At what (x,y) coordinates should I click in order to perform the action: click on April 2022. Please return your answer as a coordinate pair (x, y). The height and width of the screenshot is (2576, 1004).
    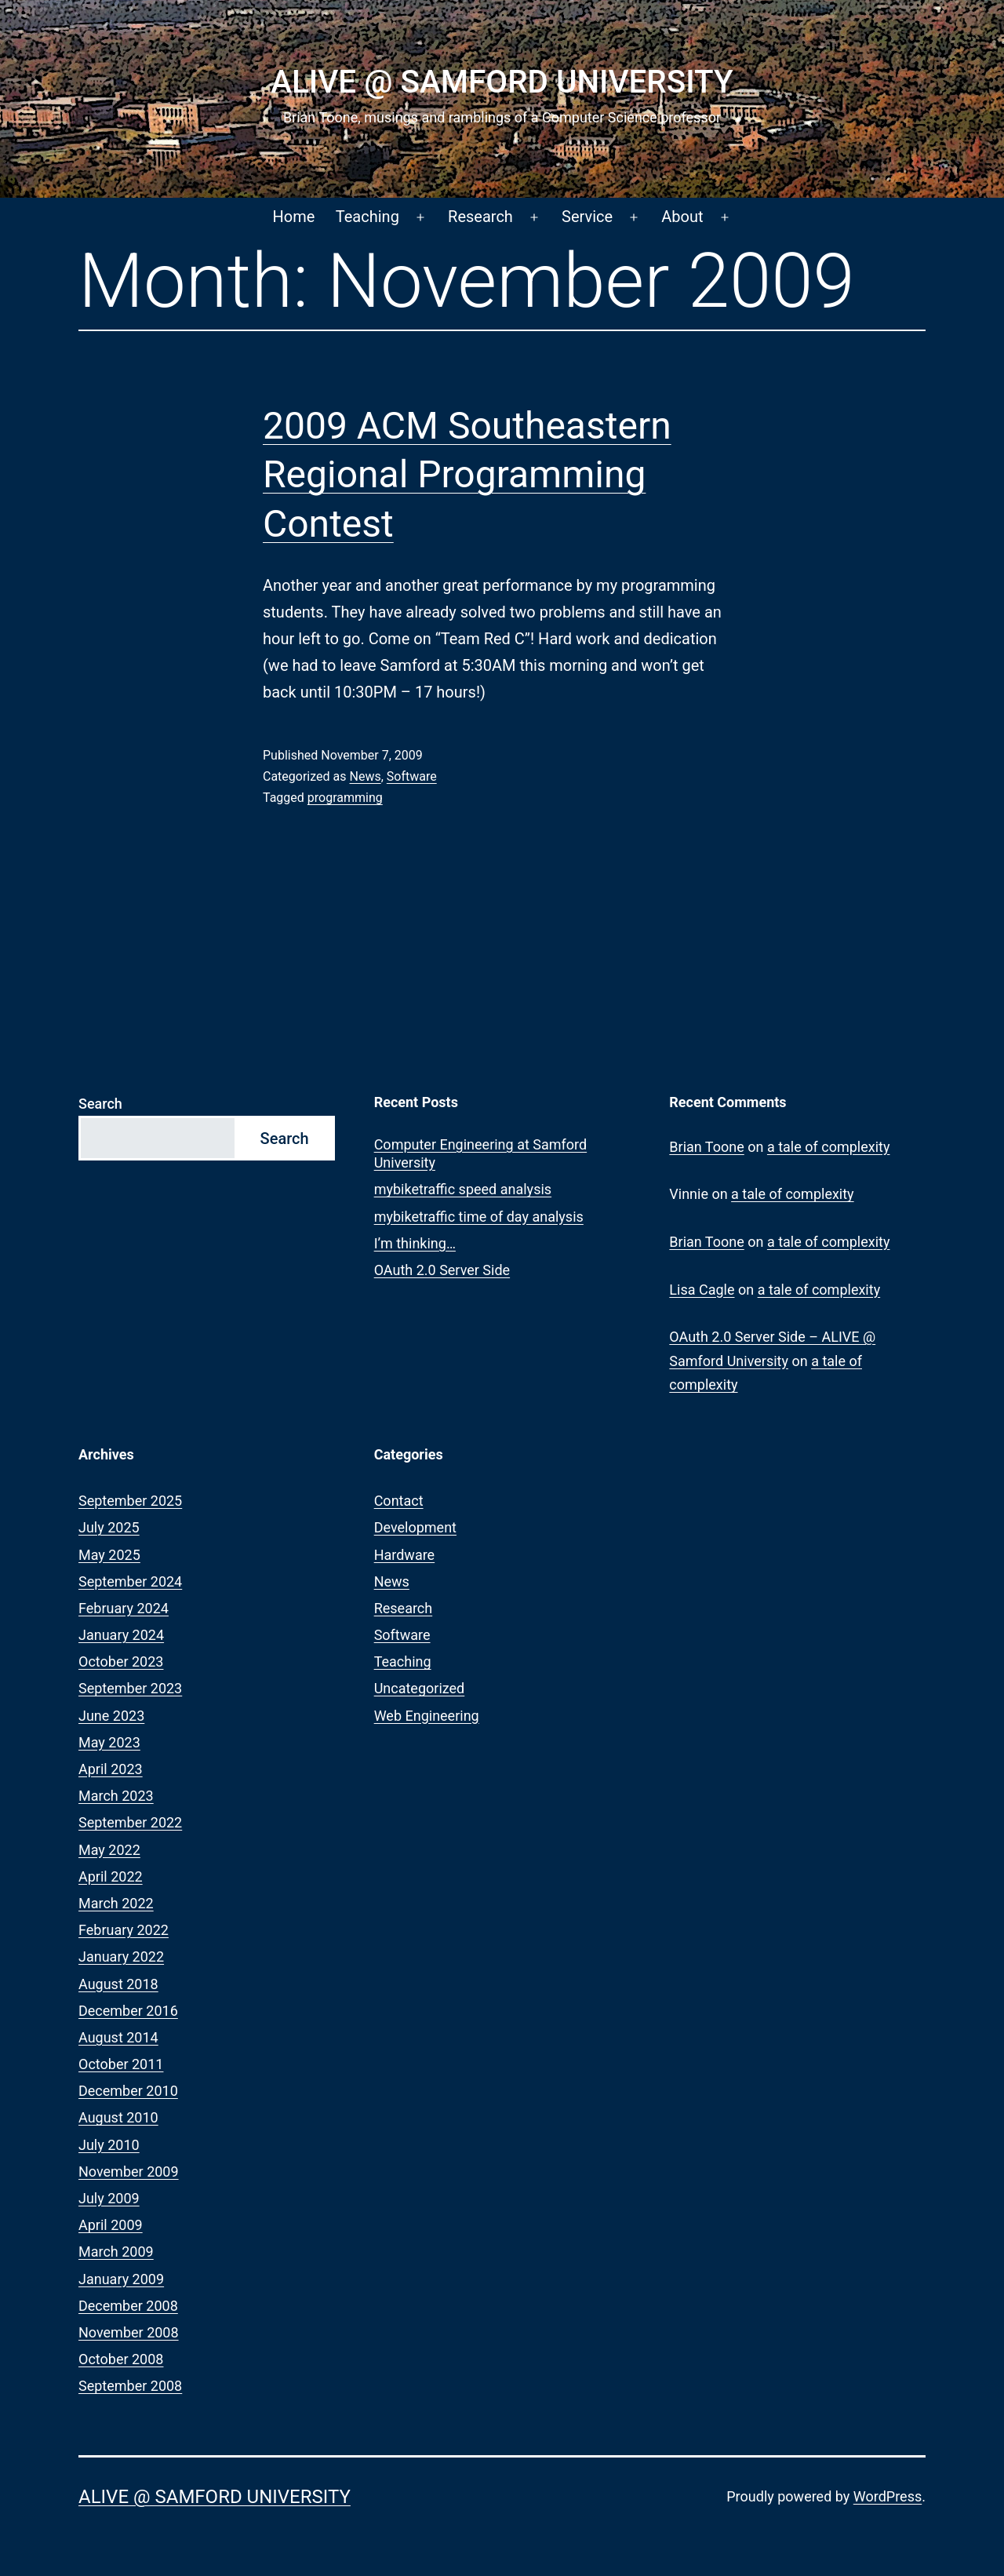
    Looking at the image, I should click on (110, 1876).